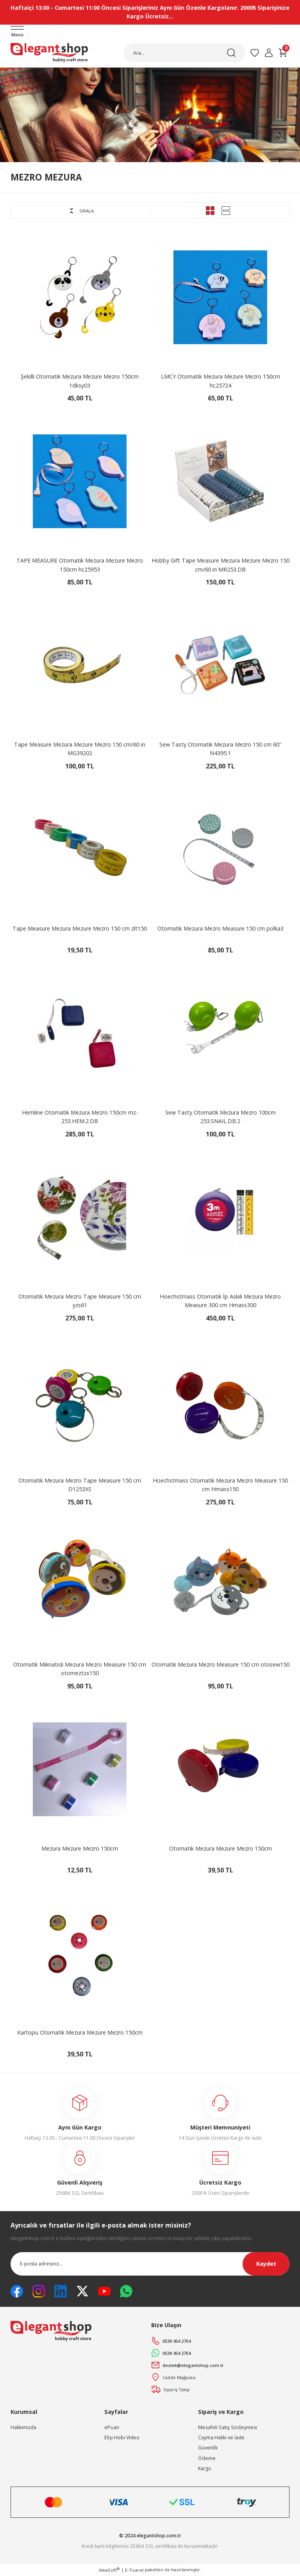  Describe the element at coordinates (79, 749) in the screenshot. I see `Tape Measure Mezura Mezure Mezro 150 cm/60 in MG39202` at that location.